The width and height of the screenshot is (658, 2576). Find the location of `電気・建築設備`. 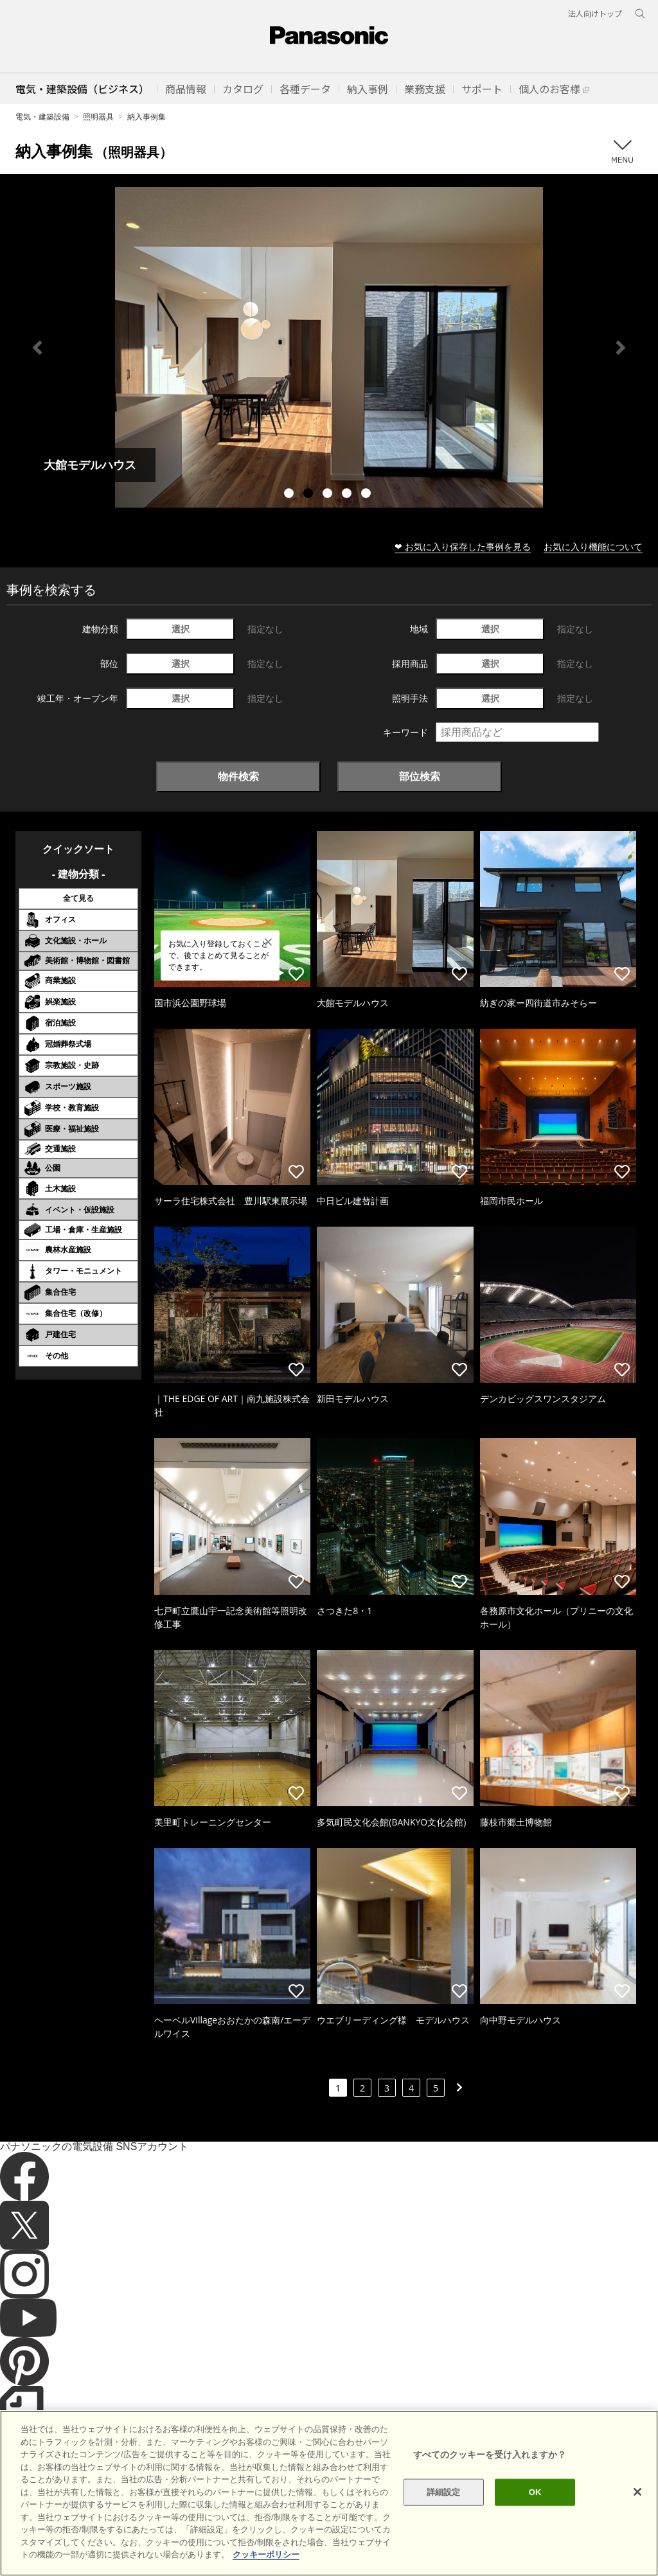

電気・建築設備 is located at coordinates (42, 116).